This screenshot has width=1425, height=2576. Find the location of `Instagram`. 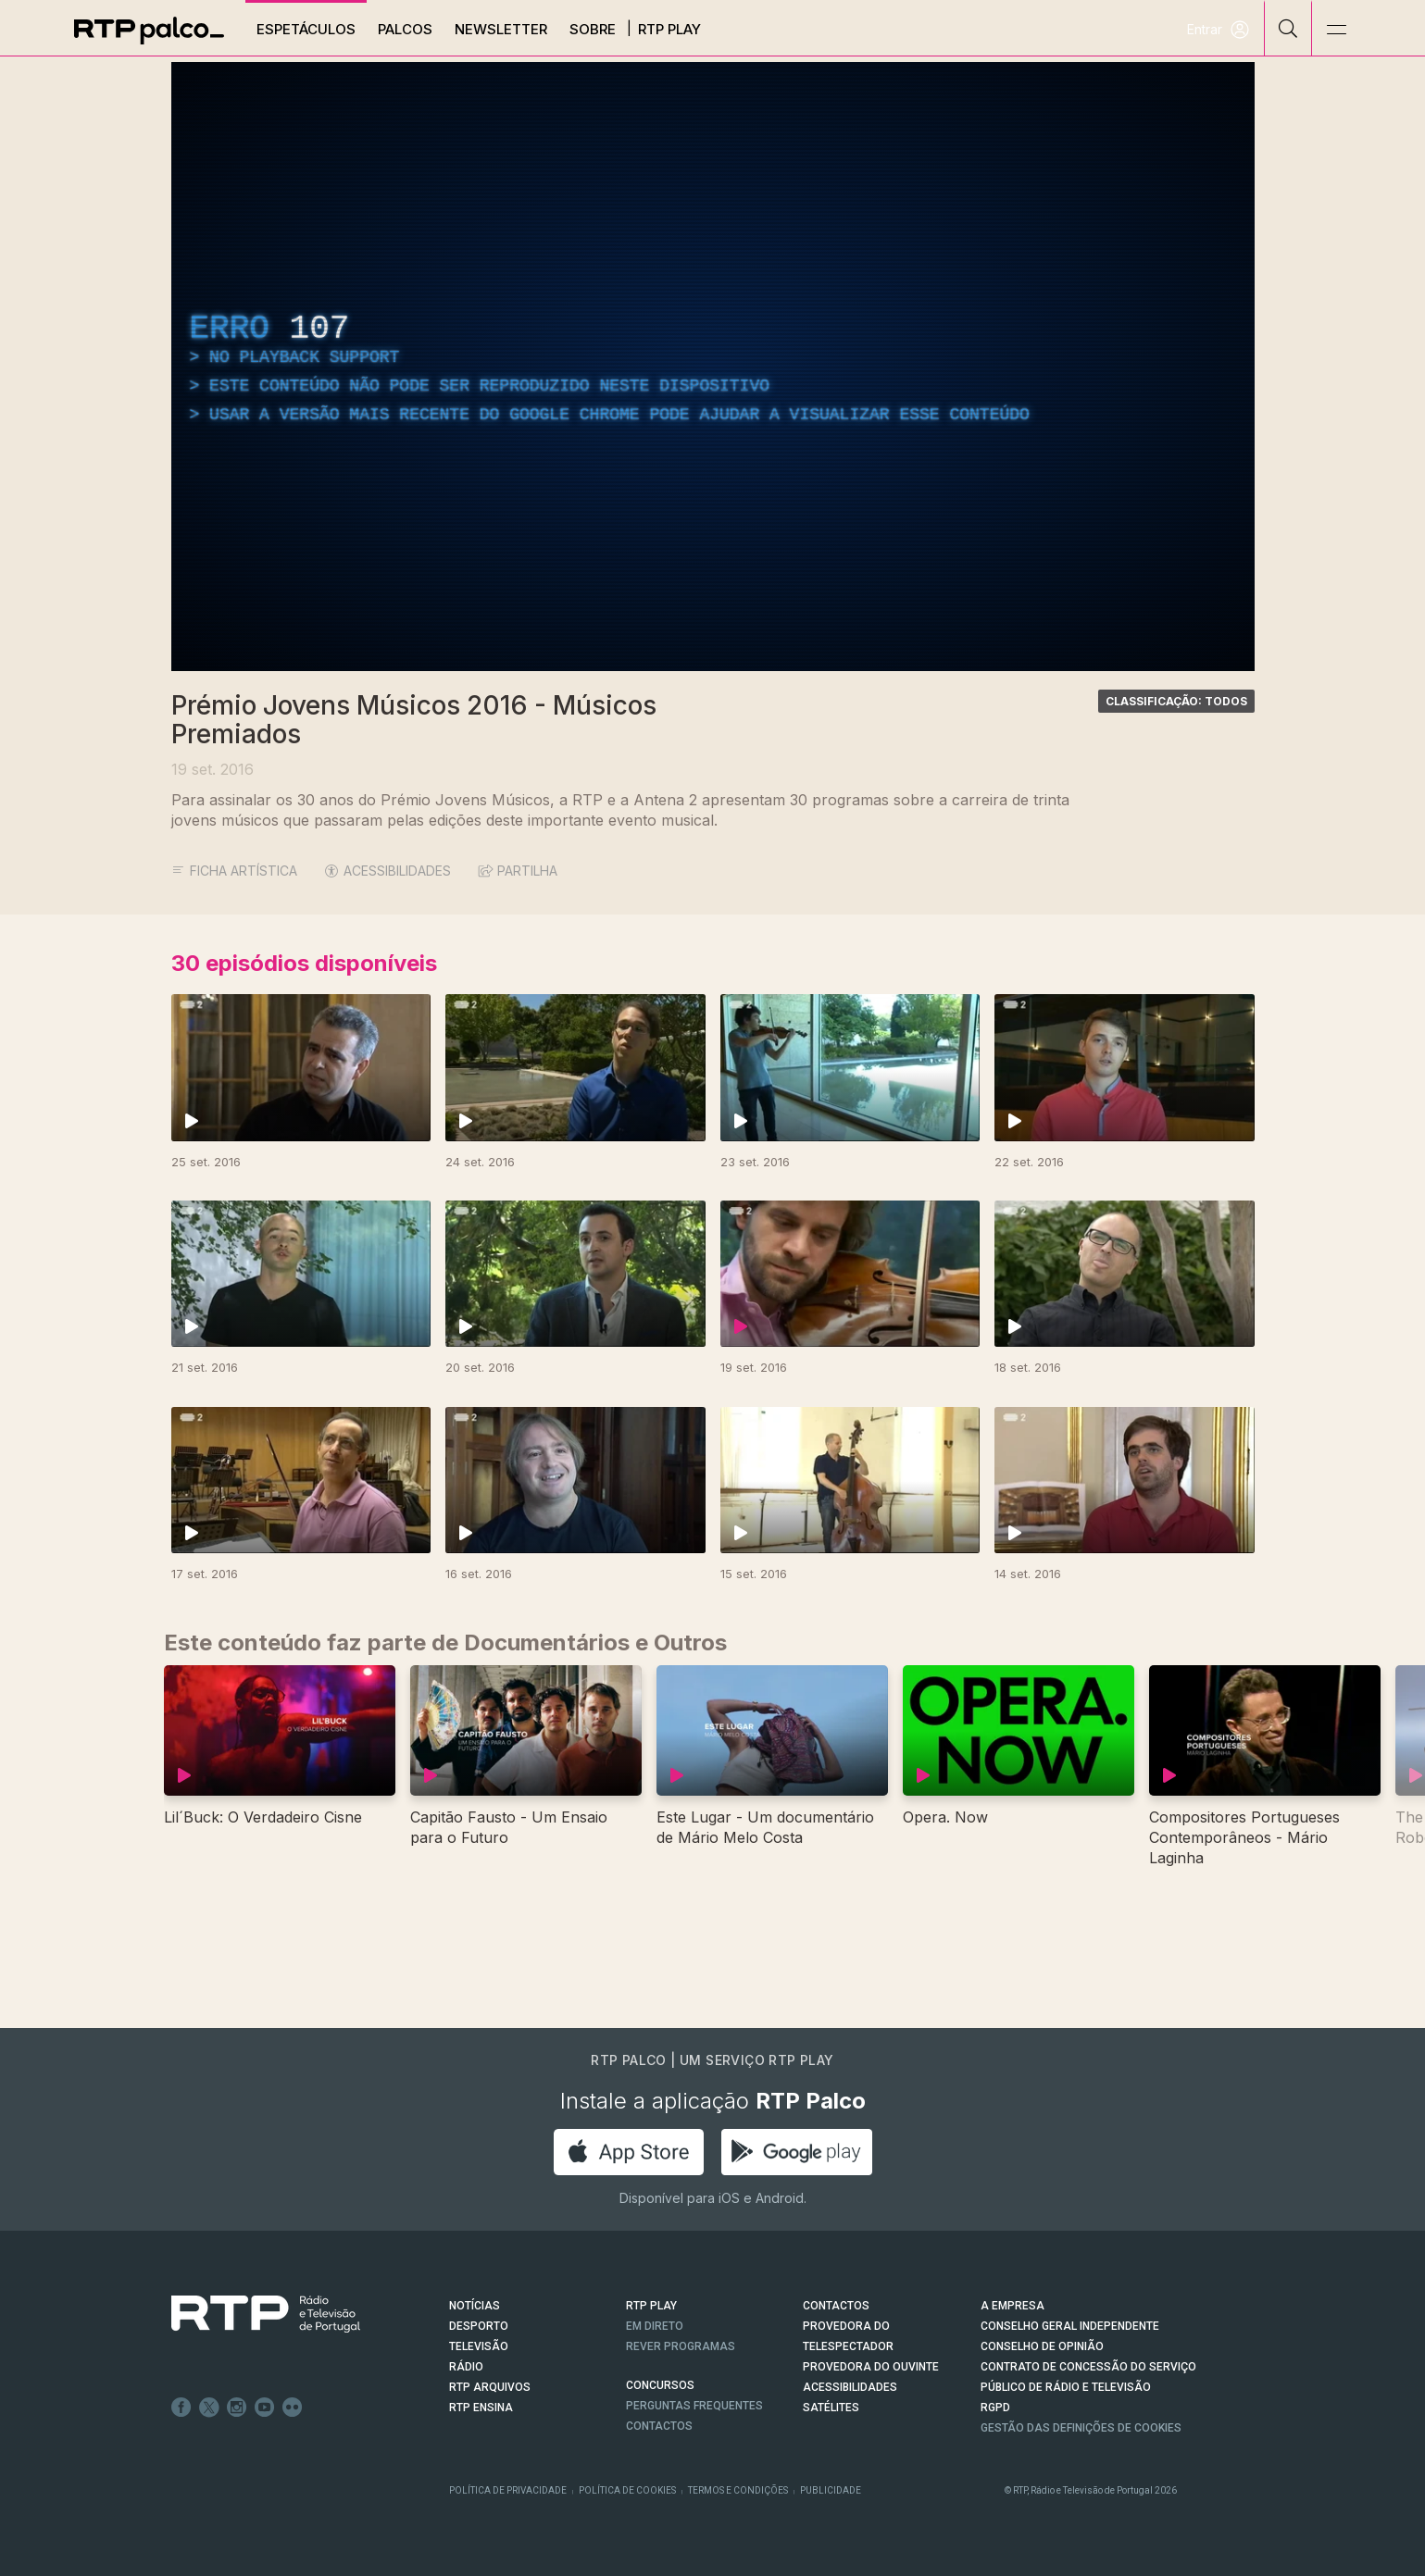

Instagram is located at coordinates (237, 2407).